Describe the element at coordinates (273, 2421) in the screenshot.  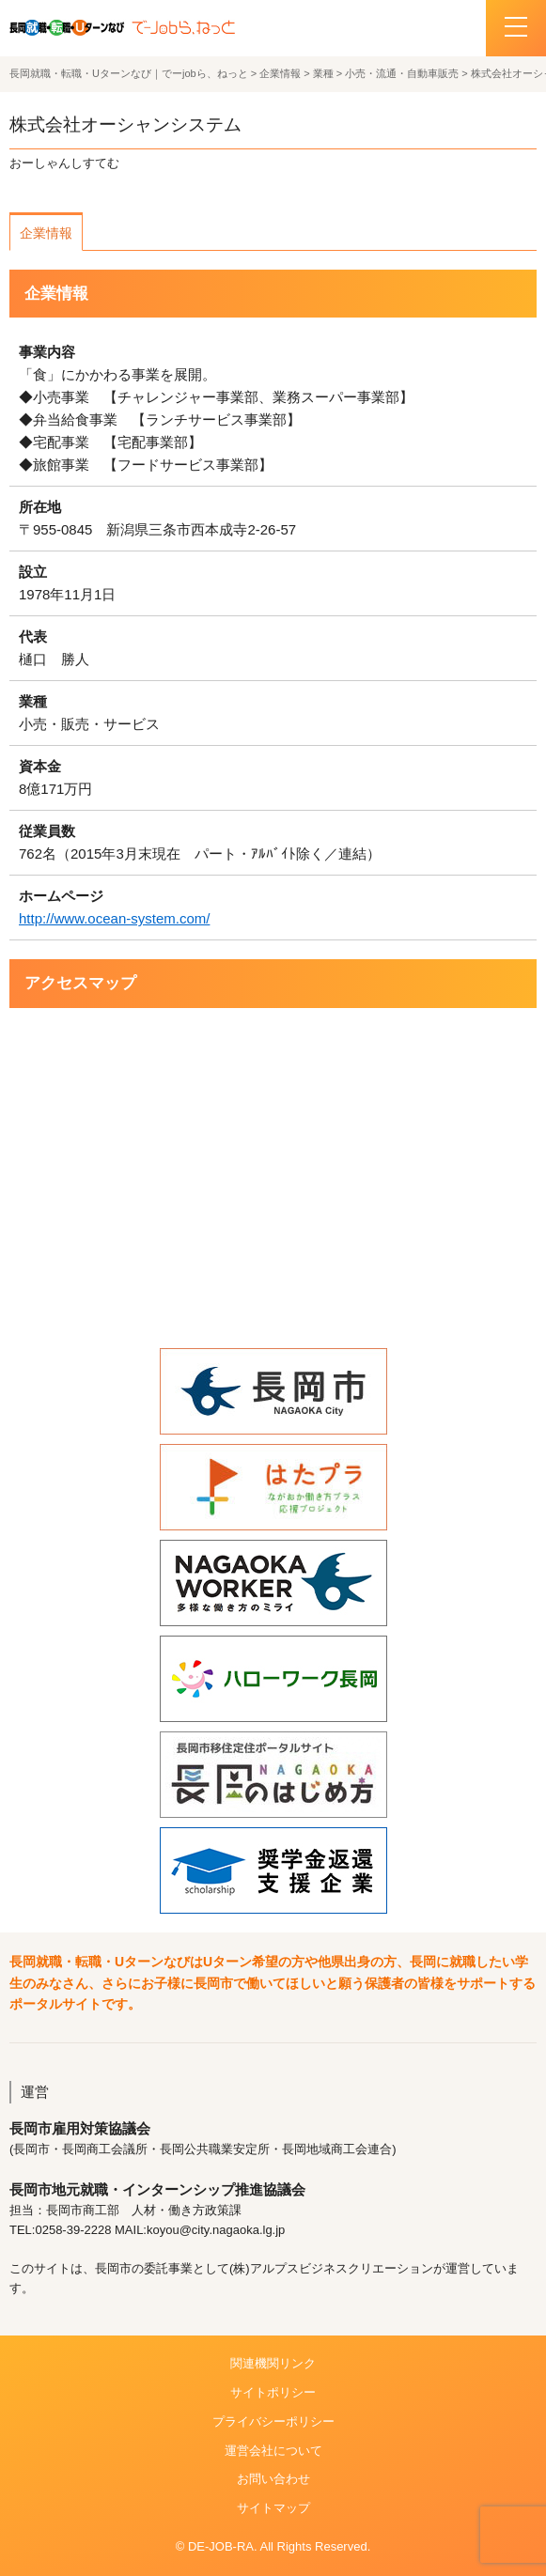
I see `プライバシーポリシー` at that location.